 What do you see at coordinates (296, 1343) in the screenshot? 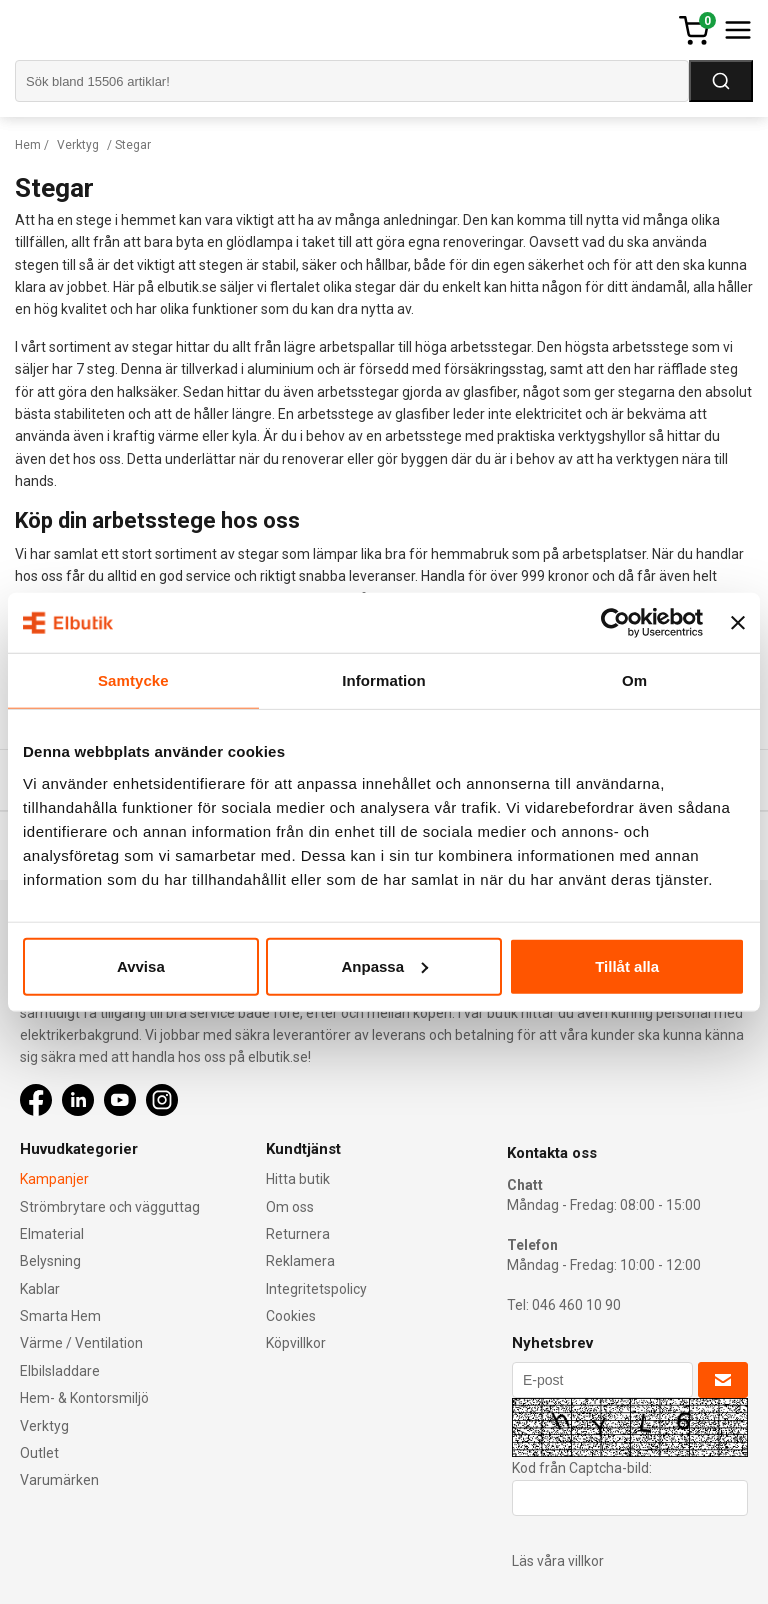
I see `Köpvillkor` at bounding box center [296, 1343].